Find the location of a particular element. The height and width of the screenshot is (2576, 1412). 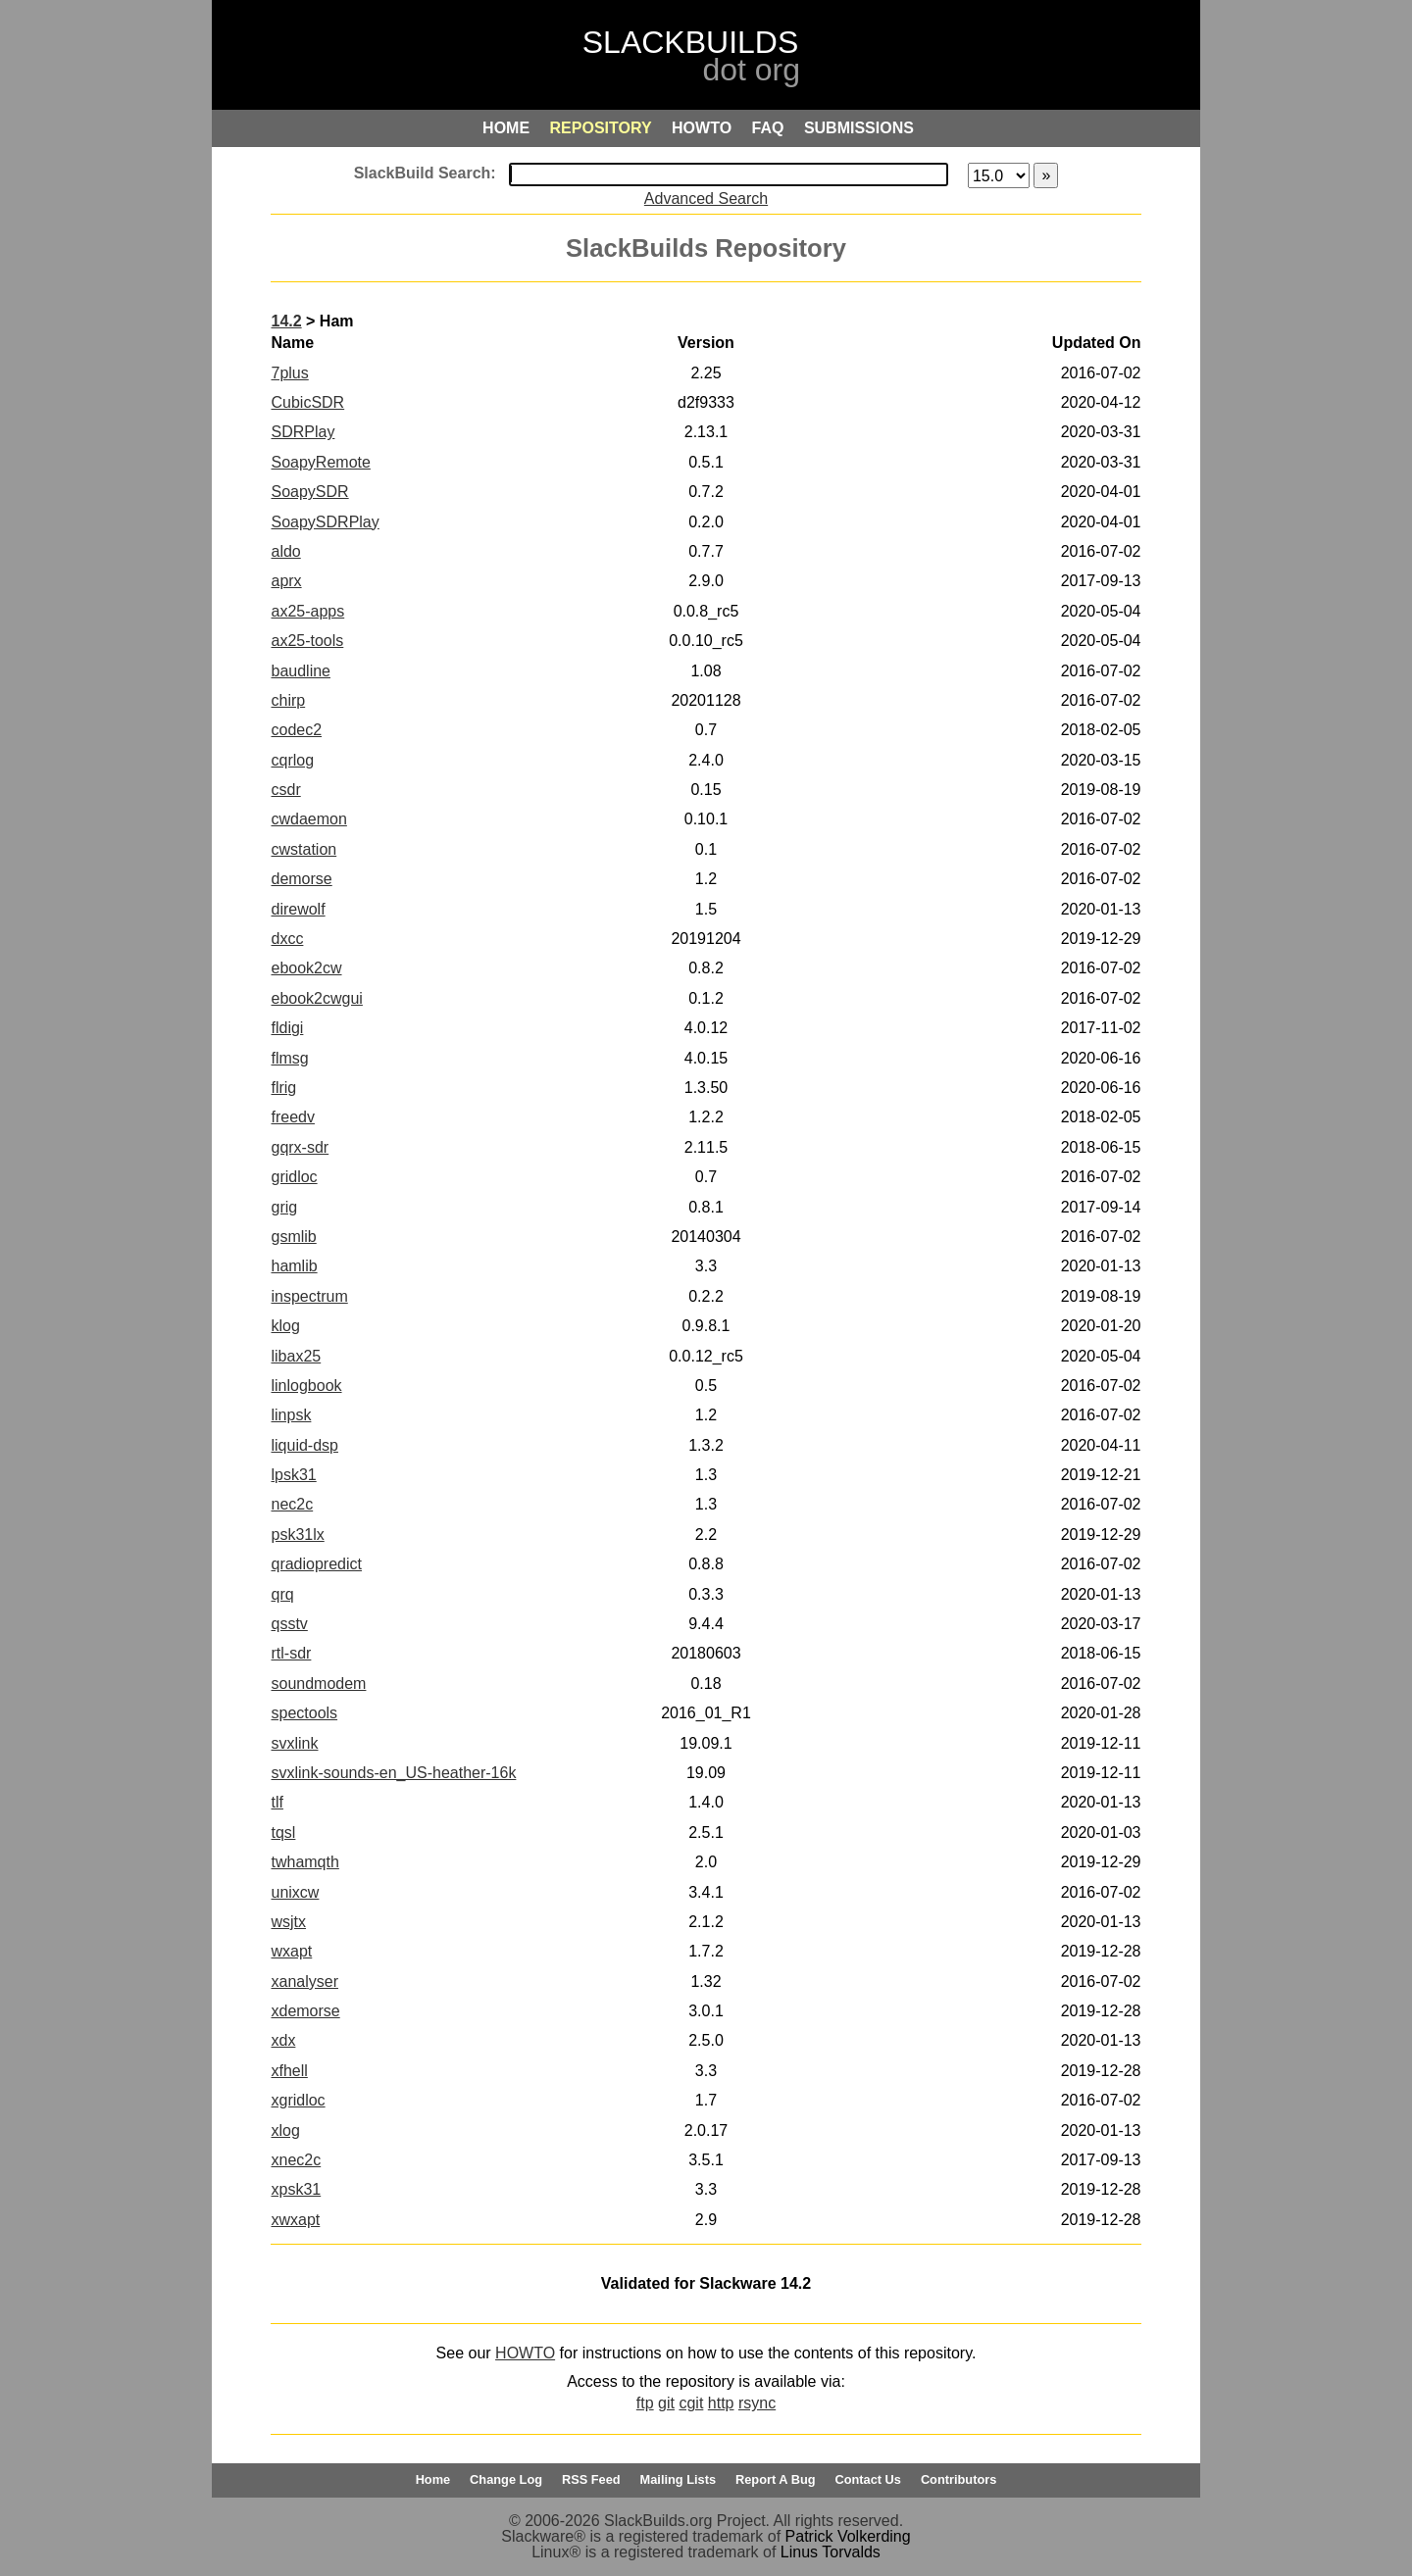

unixcw is located at coordinates (295, 1892).